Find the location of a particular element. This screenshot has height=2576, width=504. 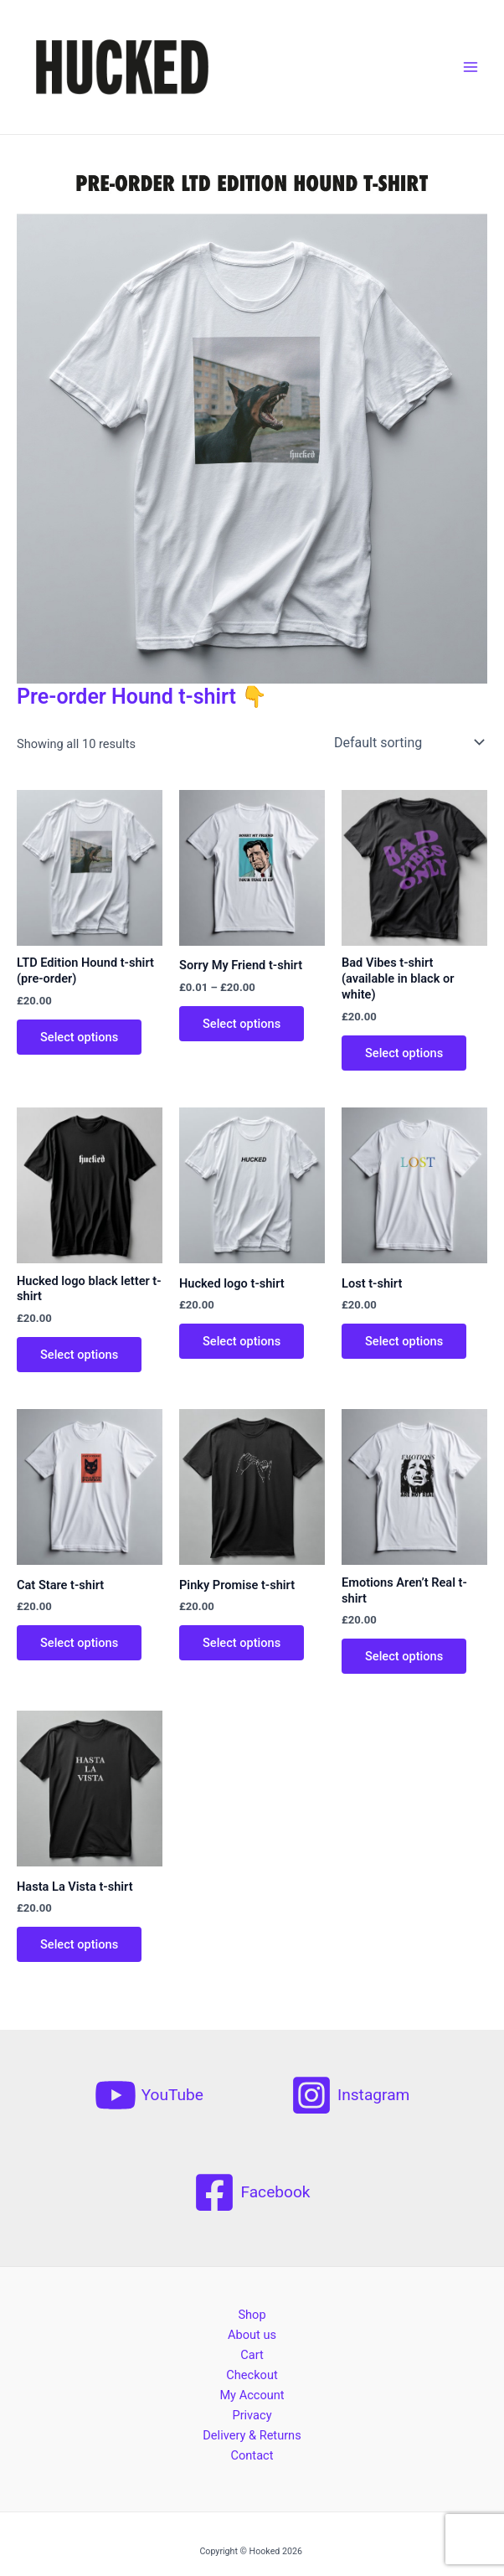

Contact is located at coordinates (252, 2455).